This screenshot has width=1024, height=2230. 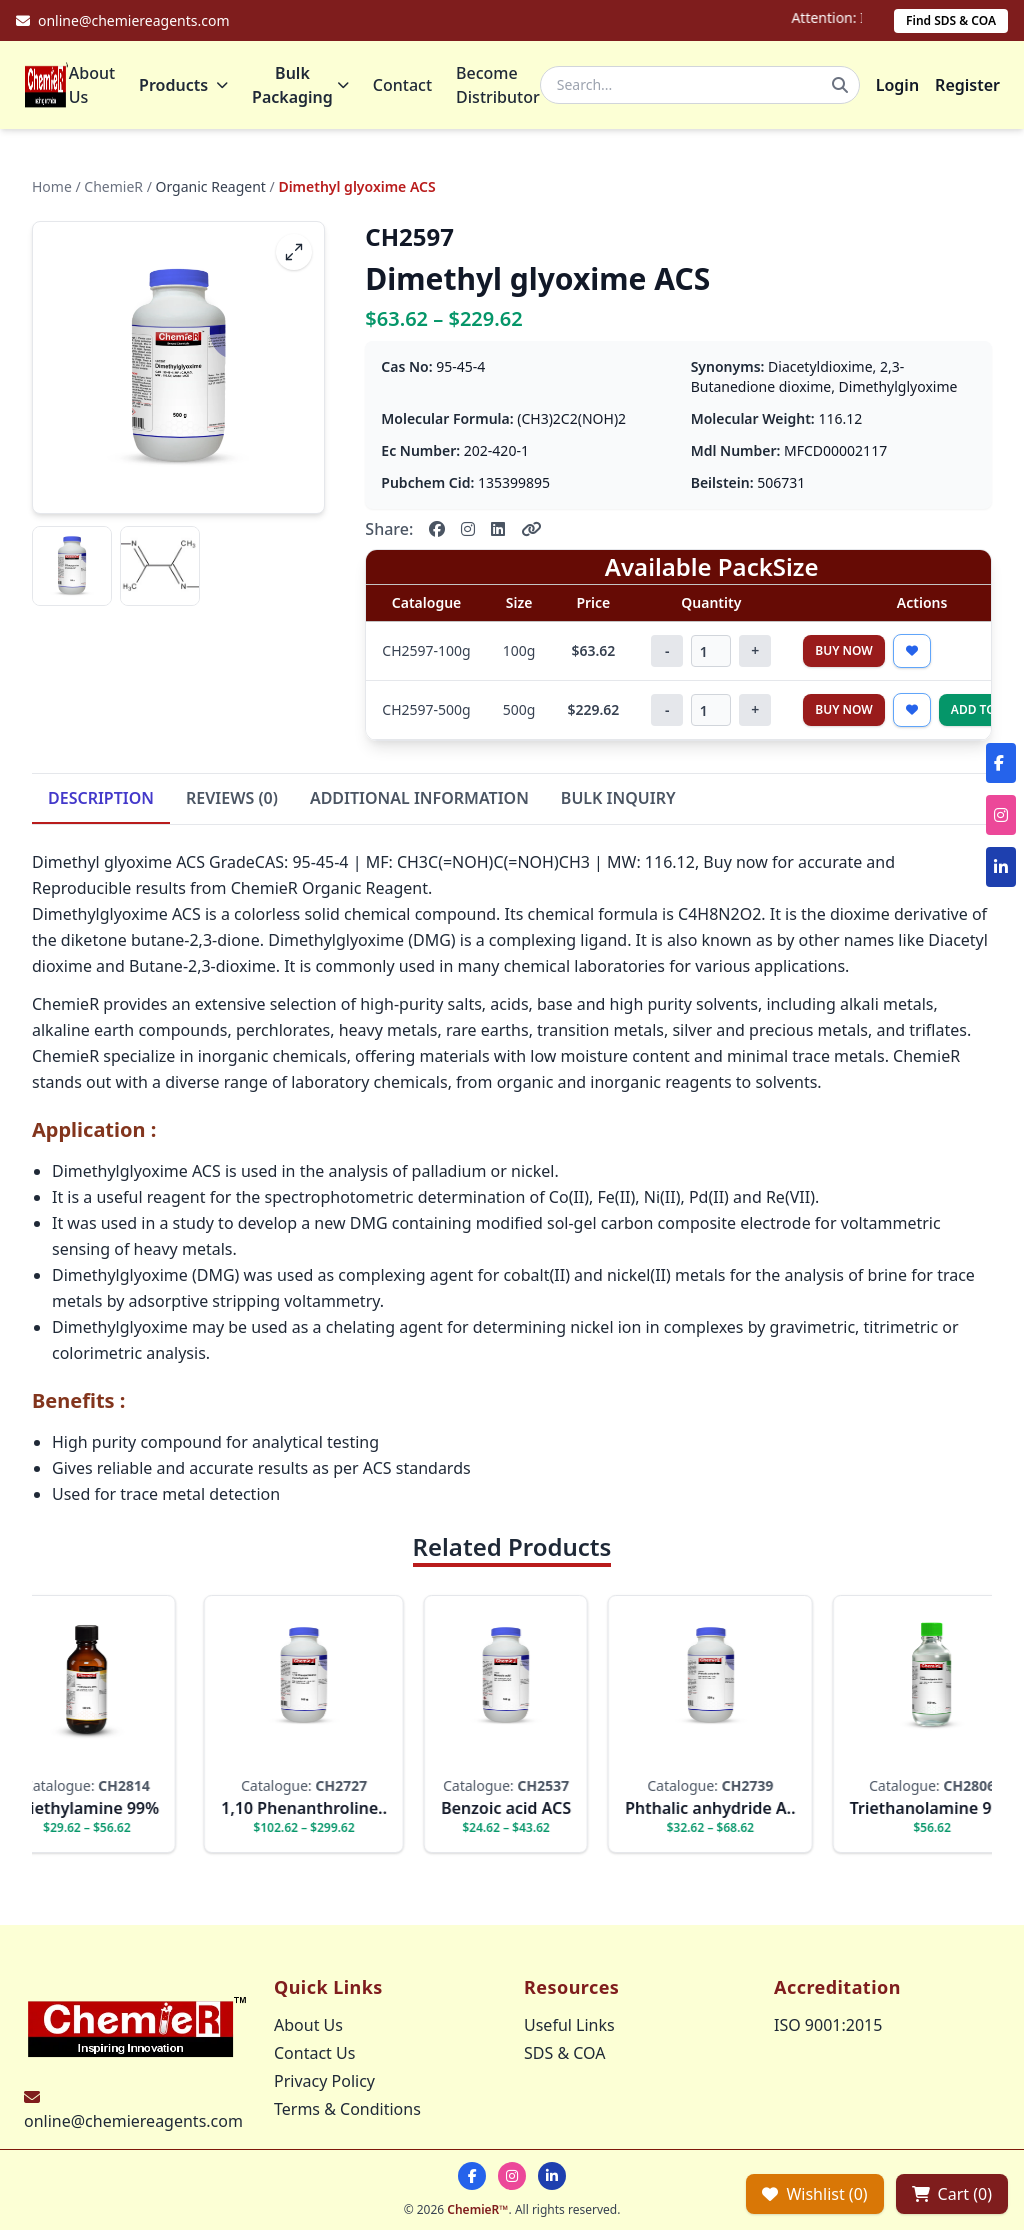 What do you see at coordinates (967, 85) in the screenshot?
I see `Register` at bounding box center [967, 85].